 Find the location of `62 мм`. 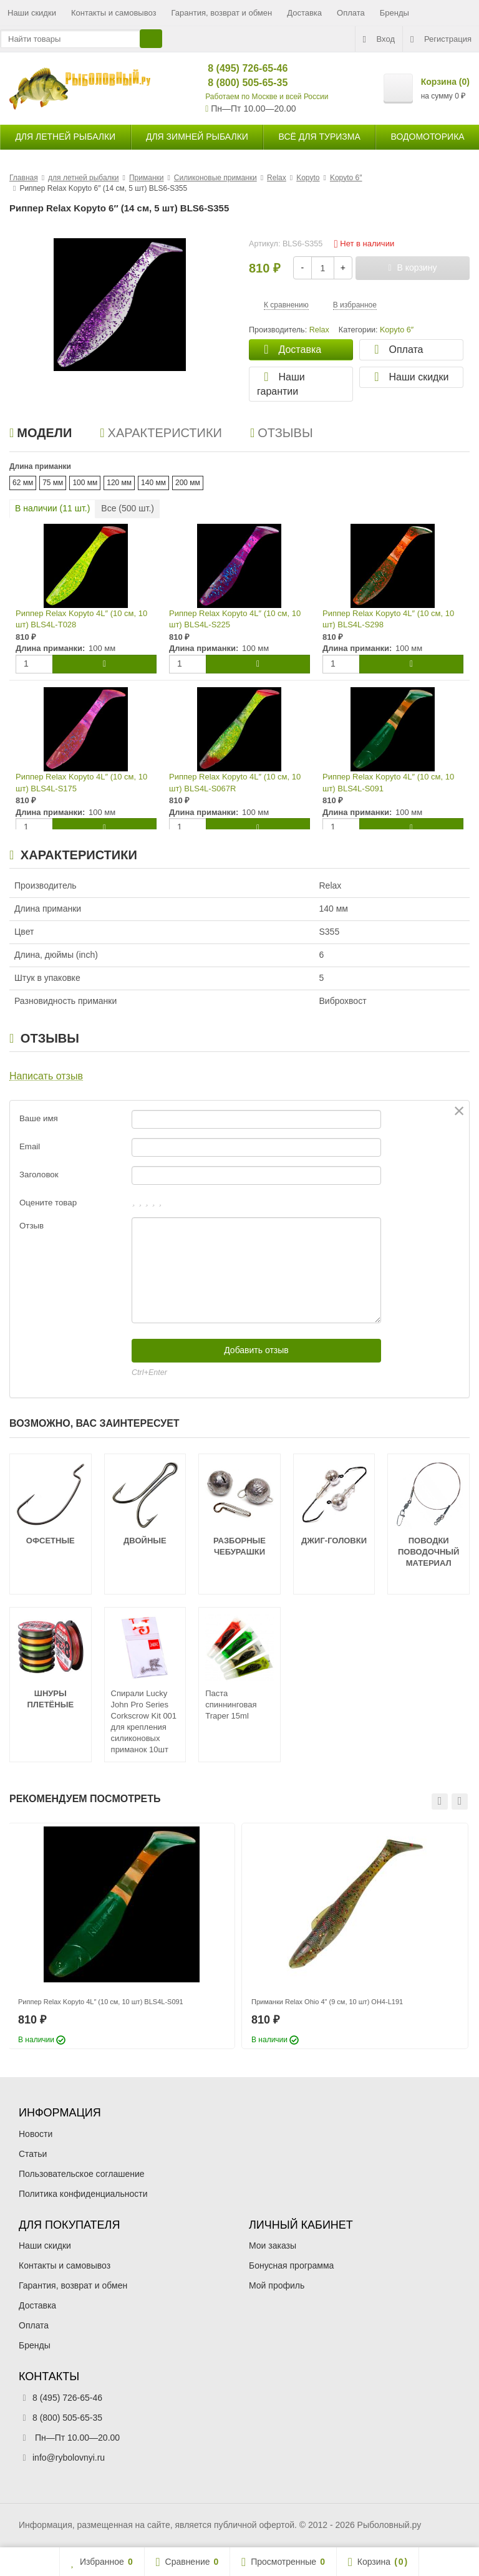

62 мм is located at coordinates (22, 482).